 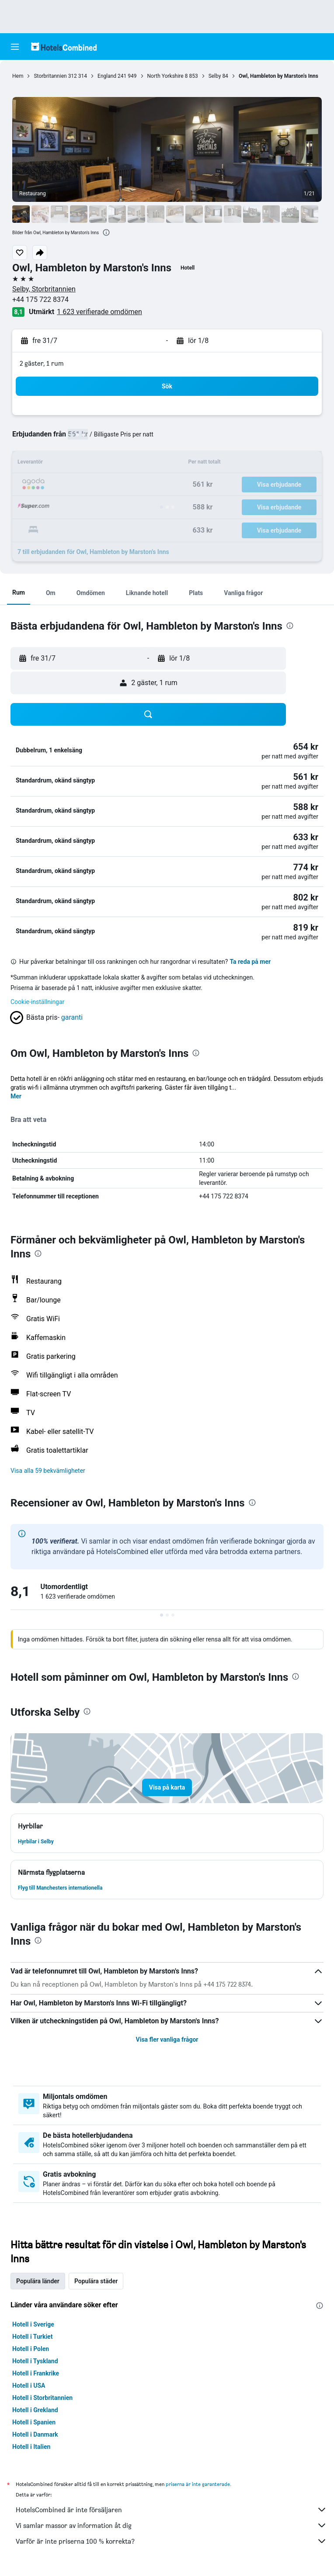 What do you see at coordinates (215, 76) in the screenshot?
I see `Selby` at bounding box center [215, 76].